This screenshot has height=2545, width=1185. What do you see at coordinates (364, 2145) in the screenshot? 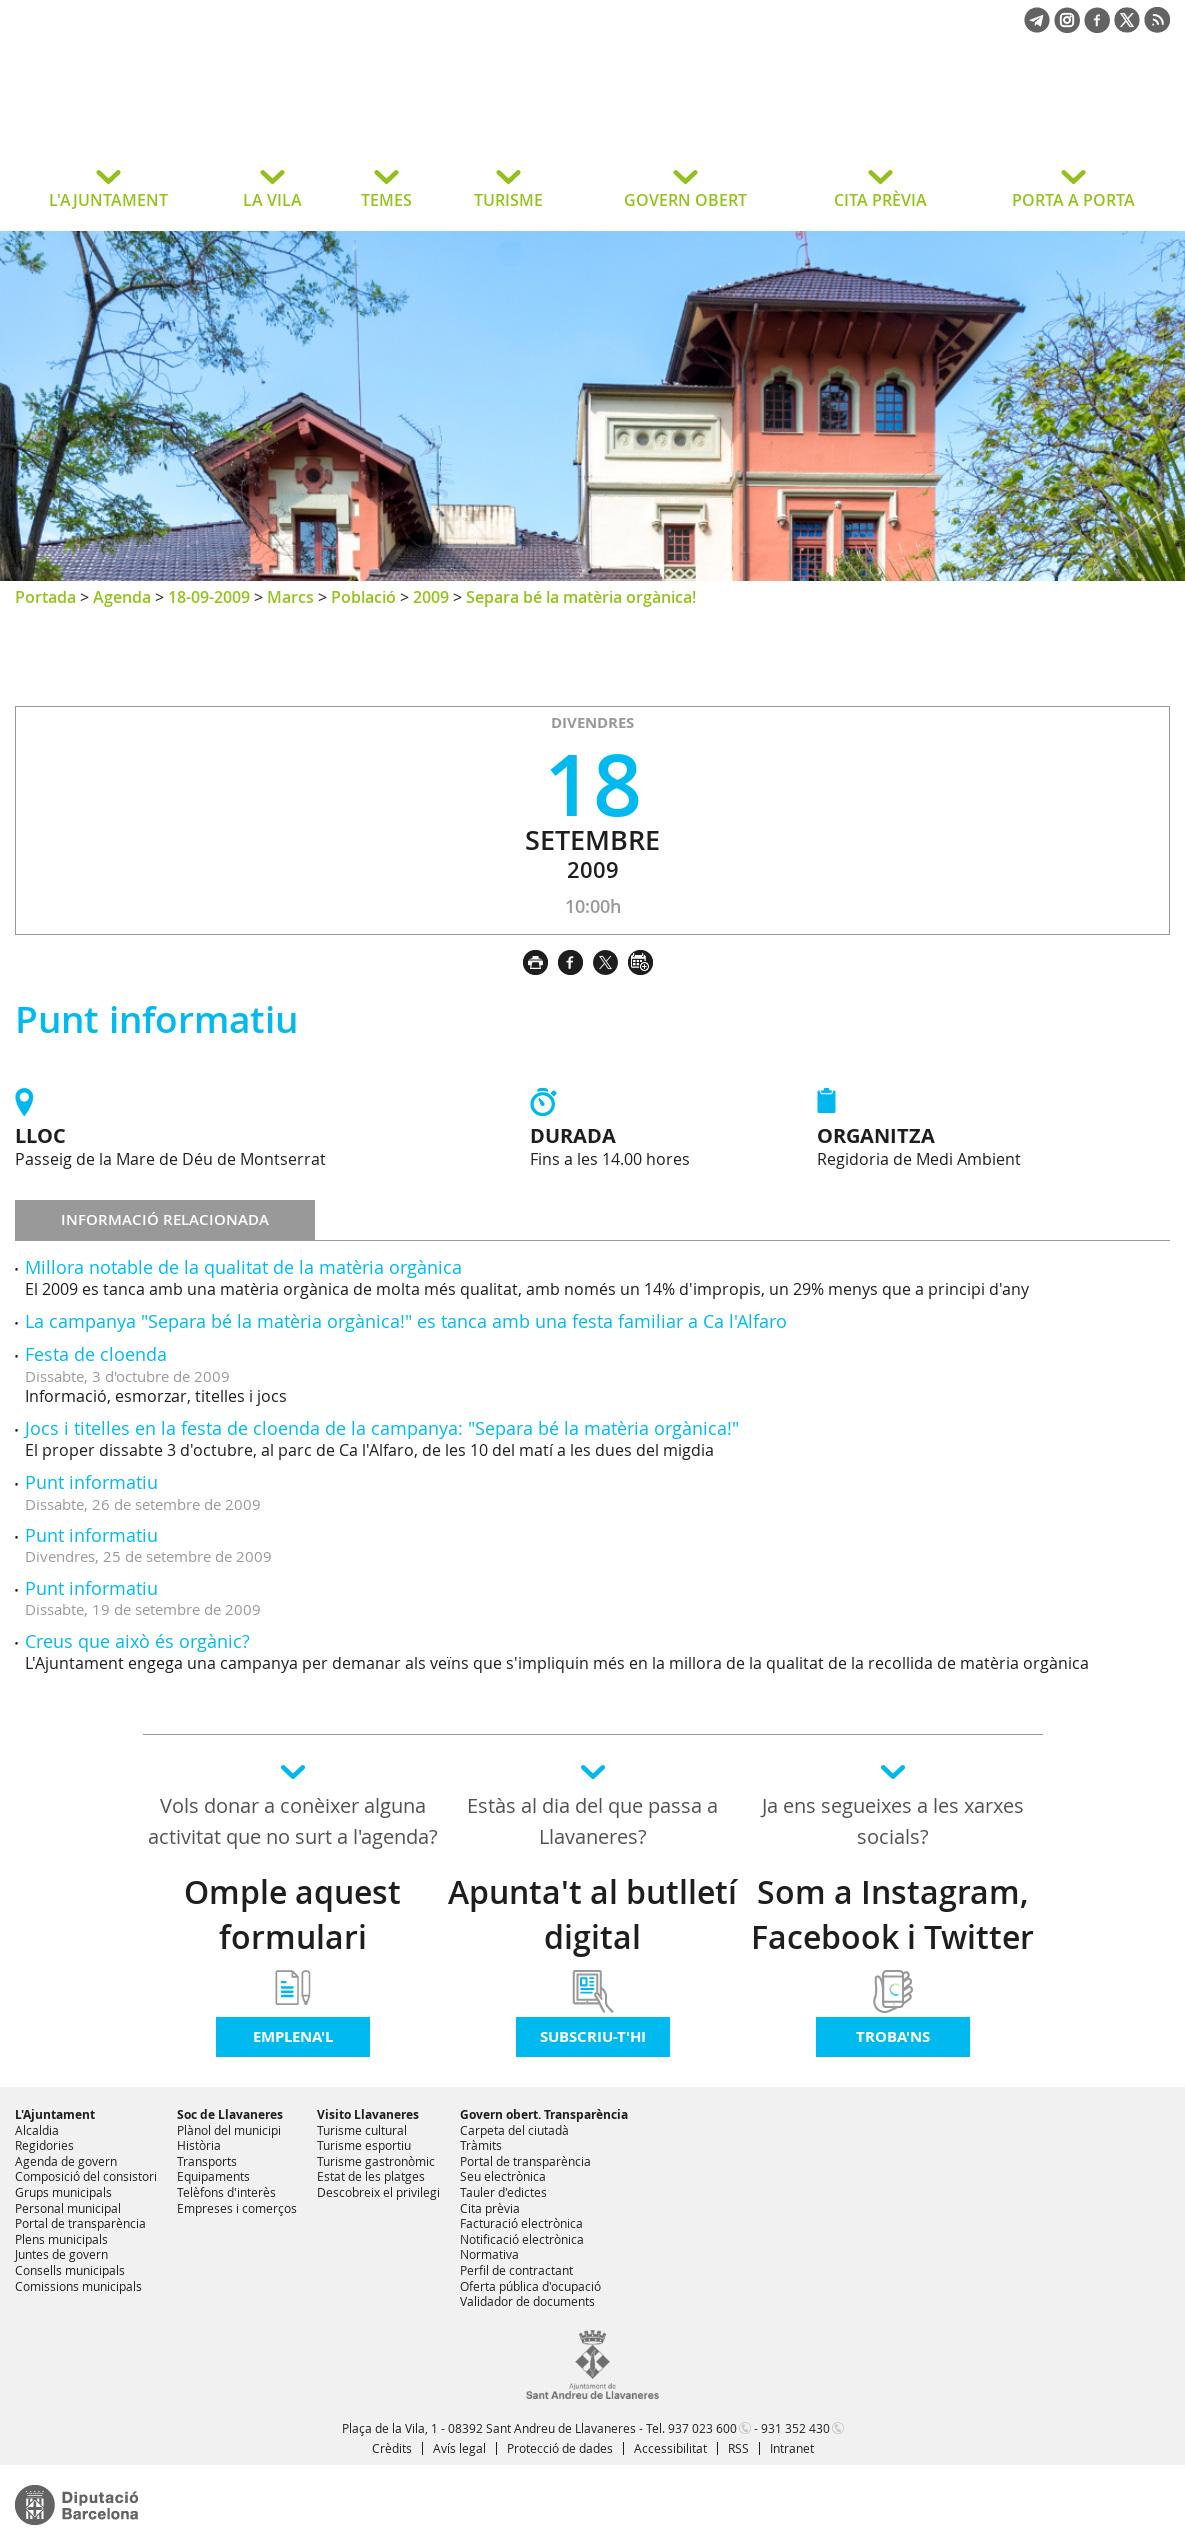
I see `Turisme esportiu` at bounding box center [364, 2145].